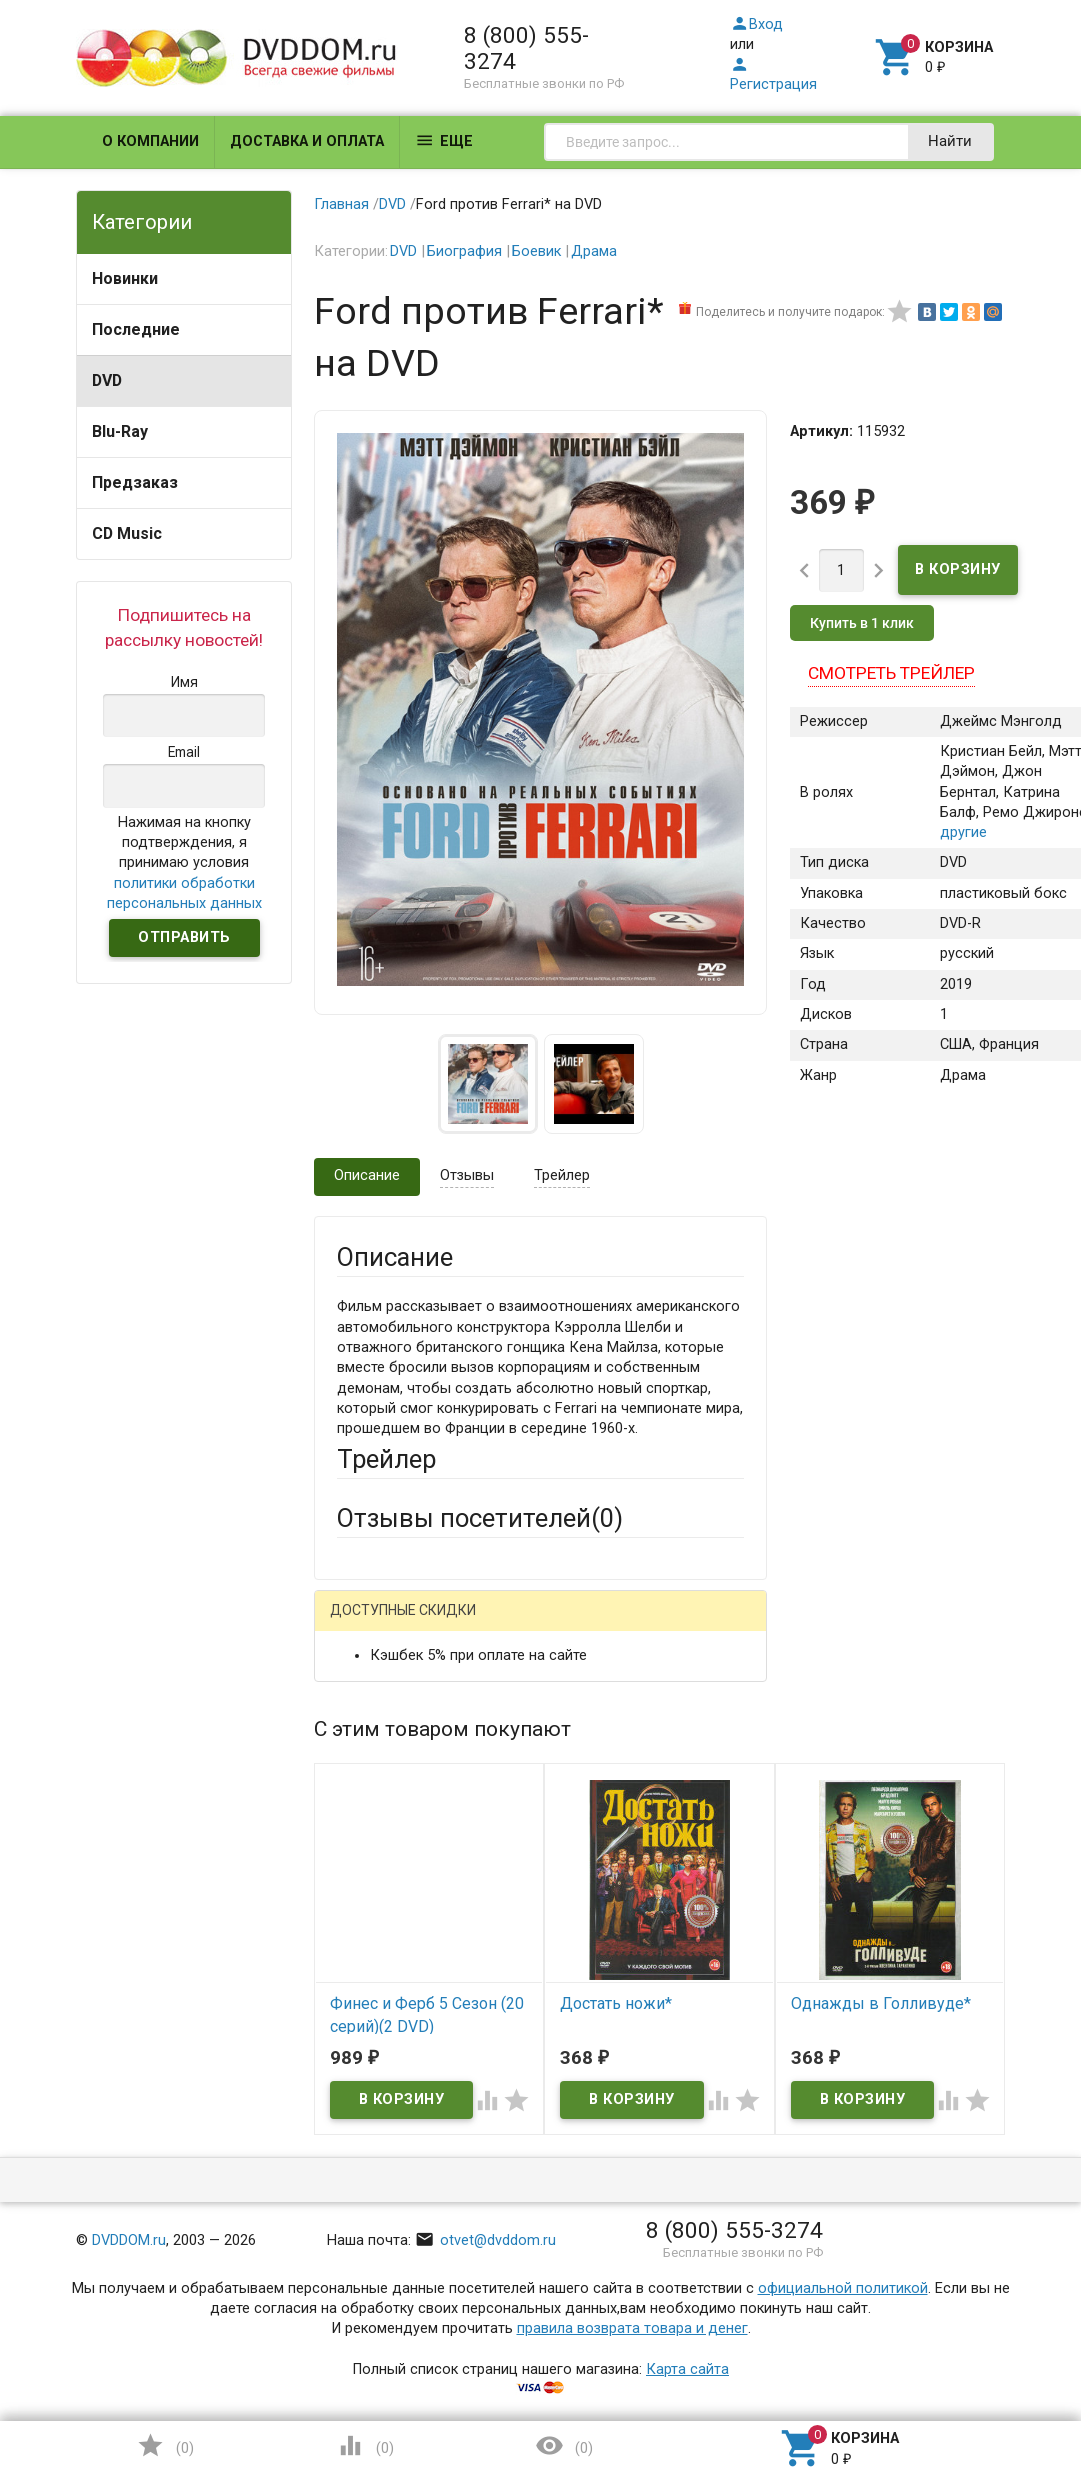  Describe the element at coordinates (373, 1894) in the screenshot. I see `Заголовок` at that location.